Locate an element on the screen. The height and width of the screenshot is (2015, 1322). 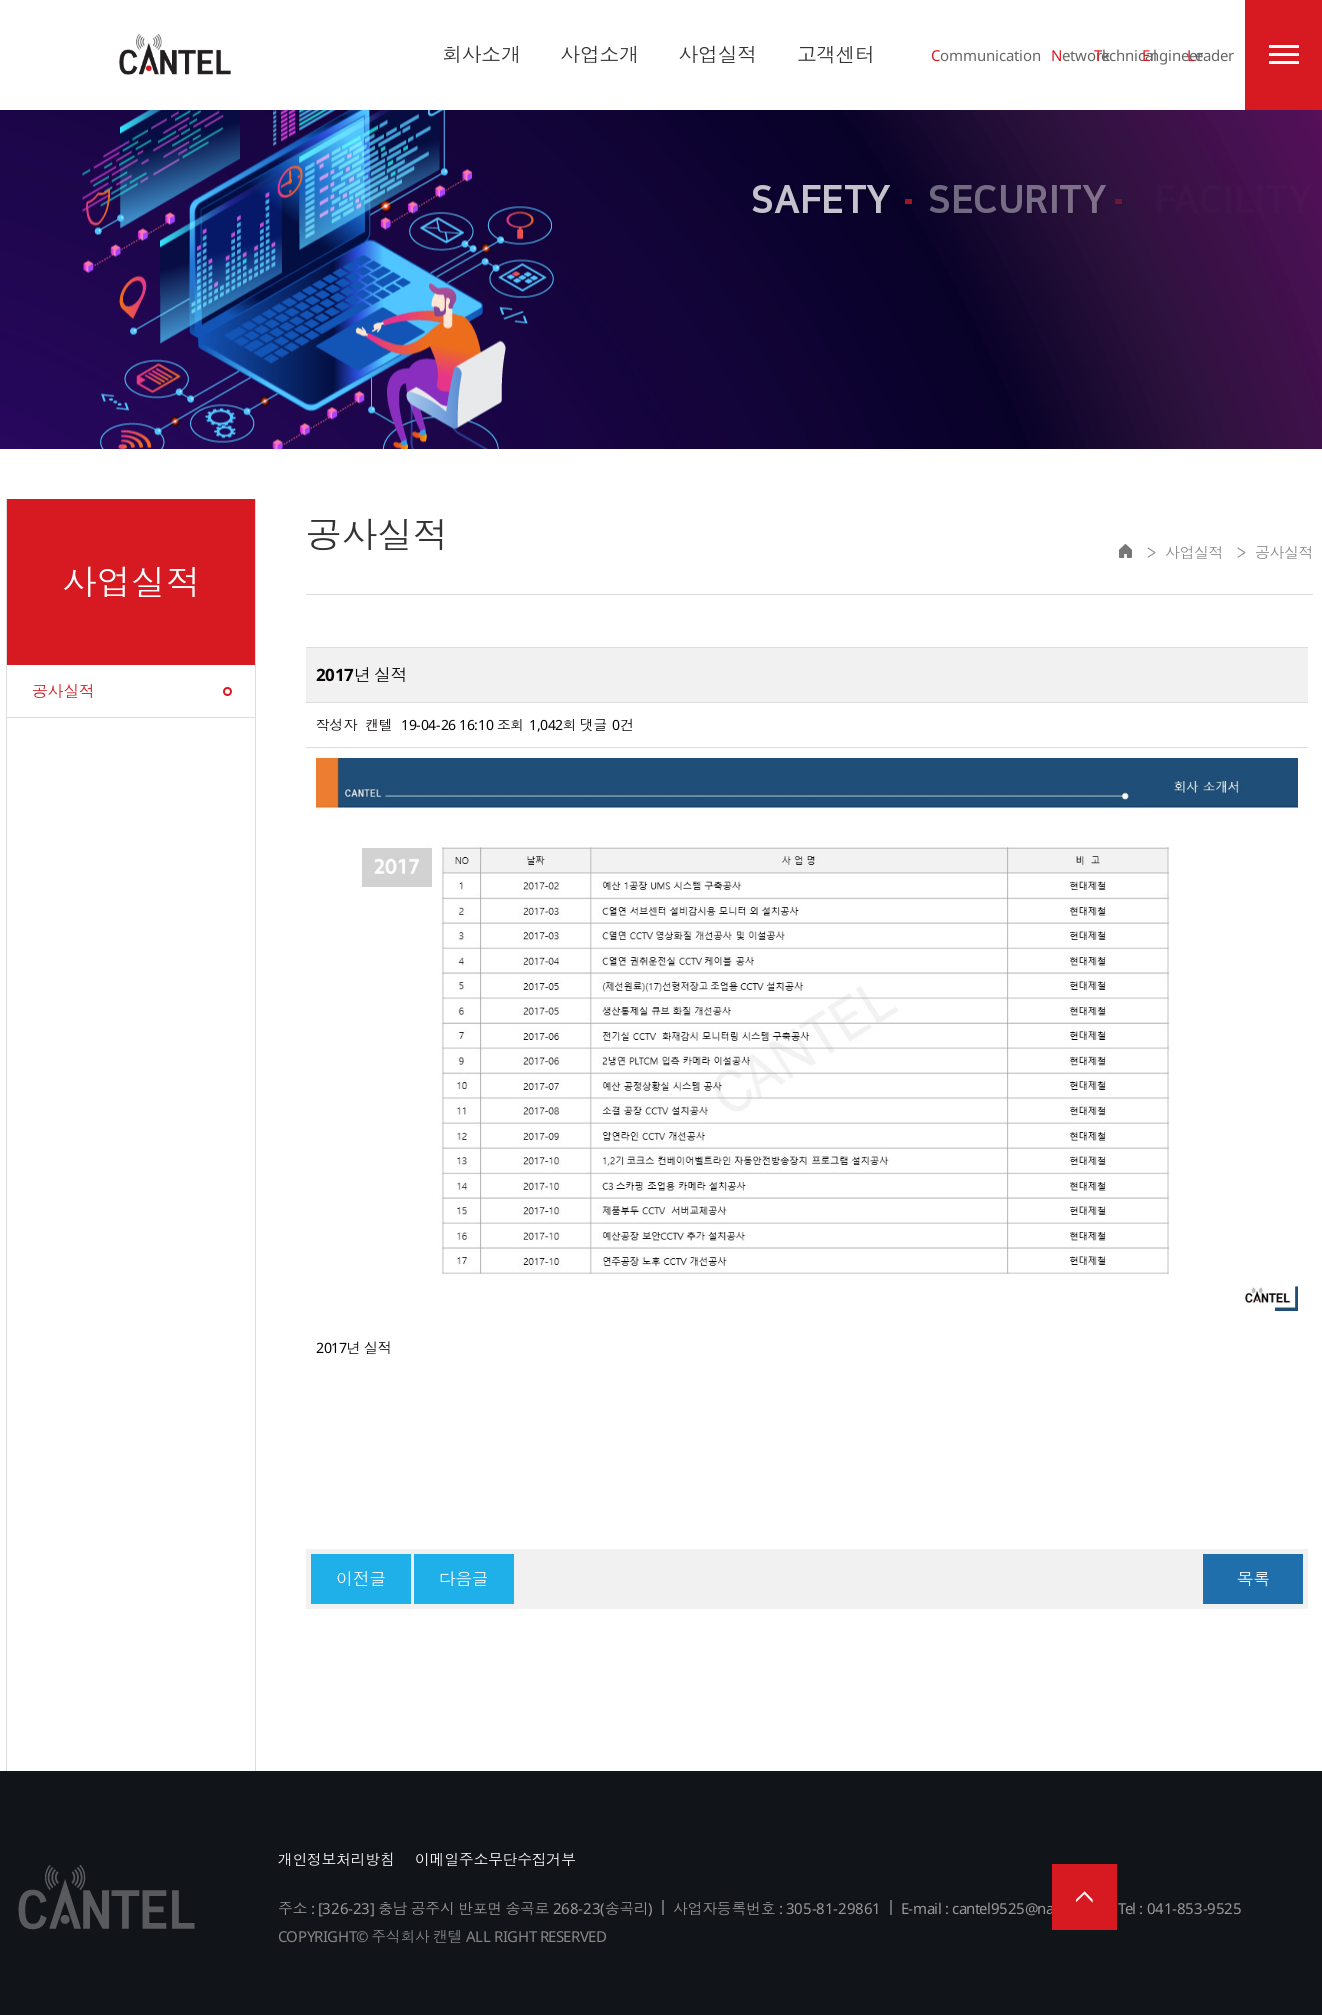
회사소개 is located at coordinates (481, 54).